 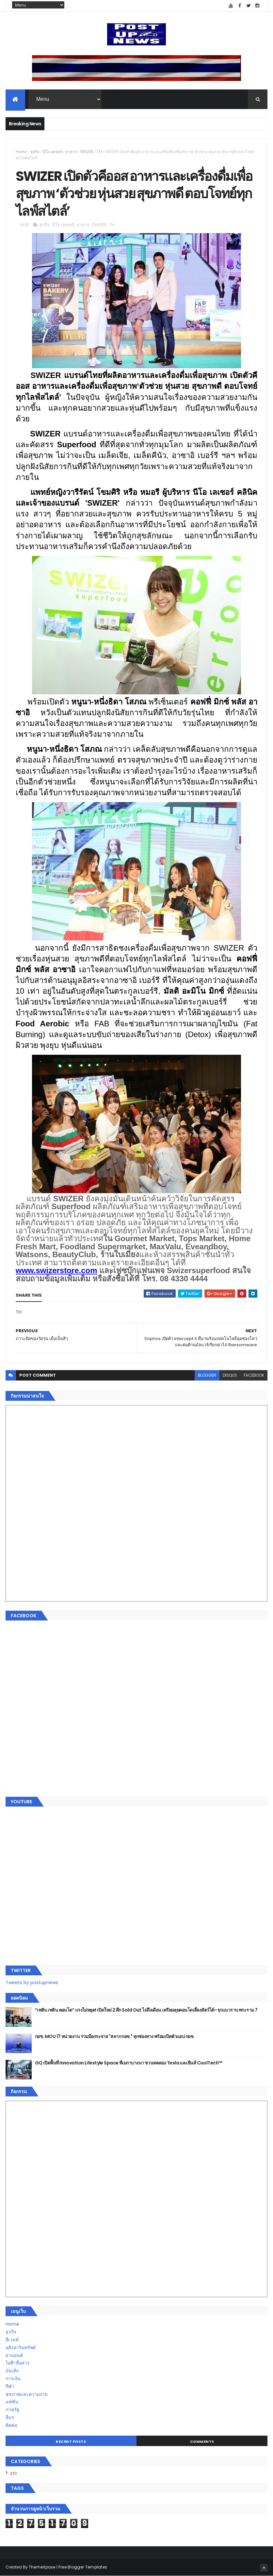 I want to click on ETC, so click(x=13, y=2473).